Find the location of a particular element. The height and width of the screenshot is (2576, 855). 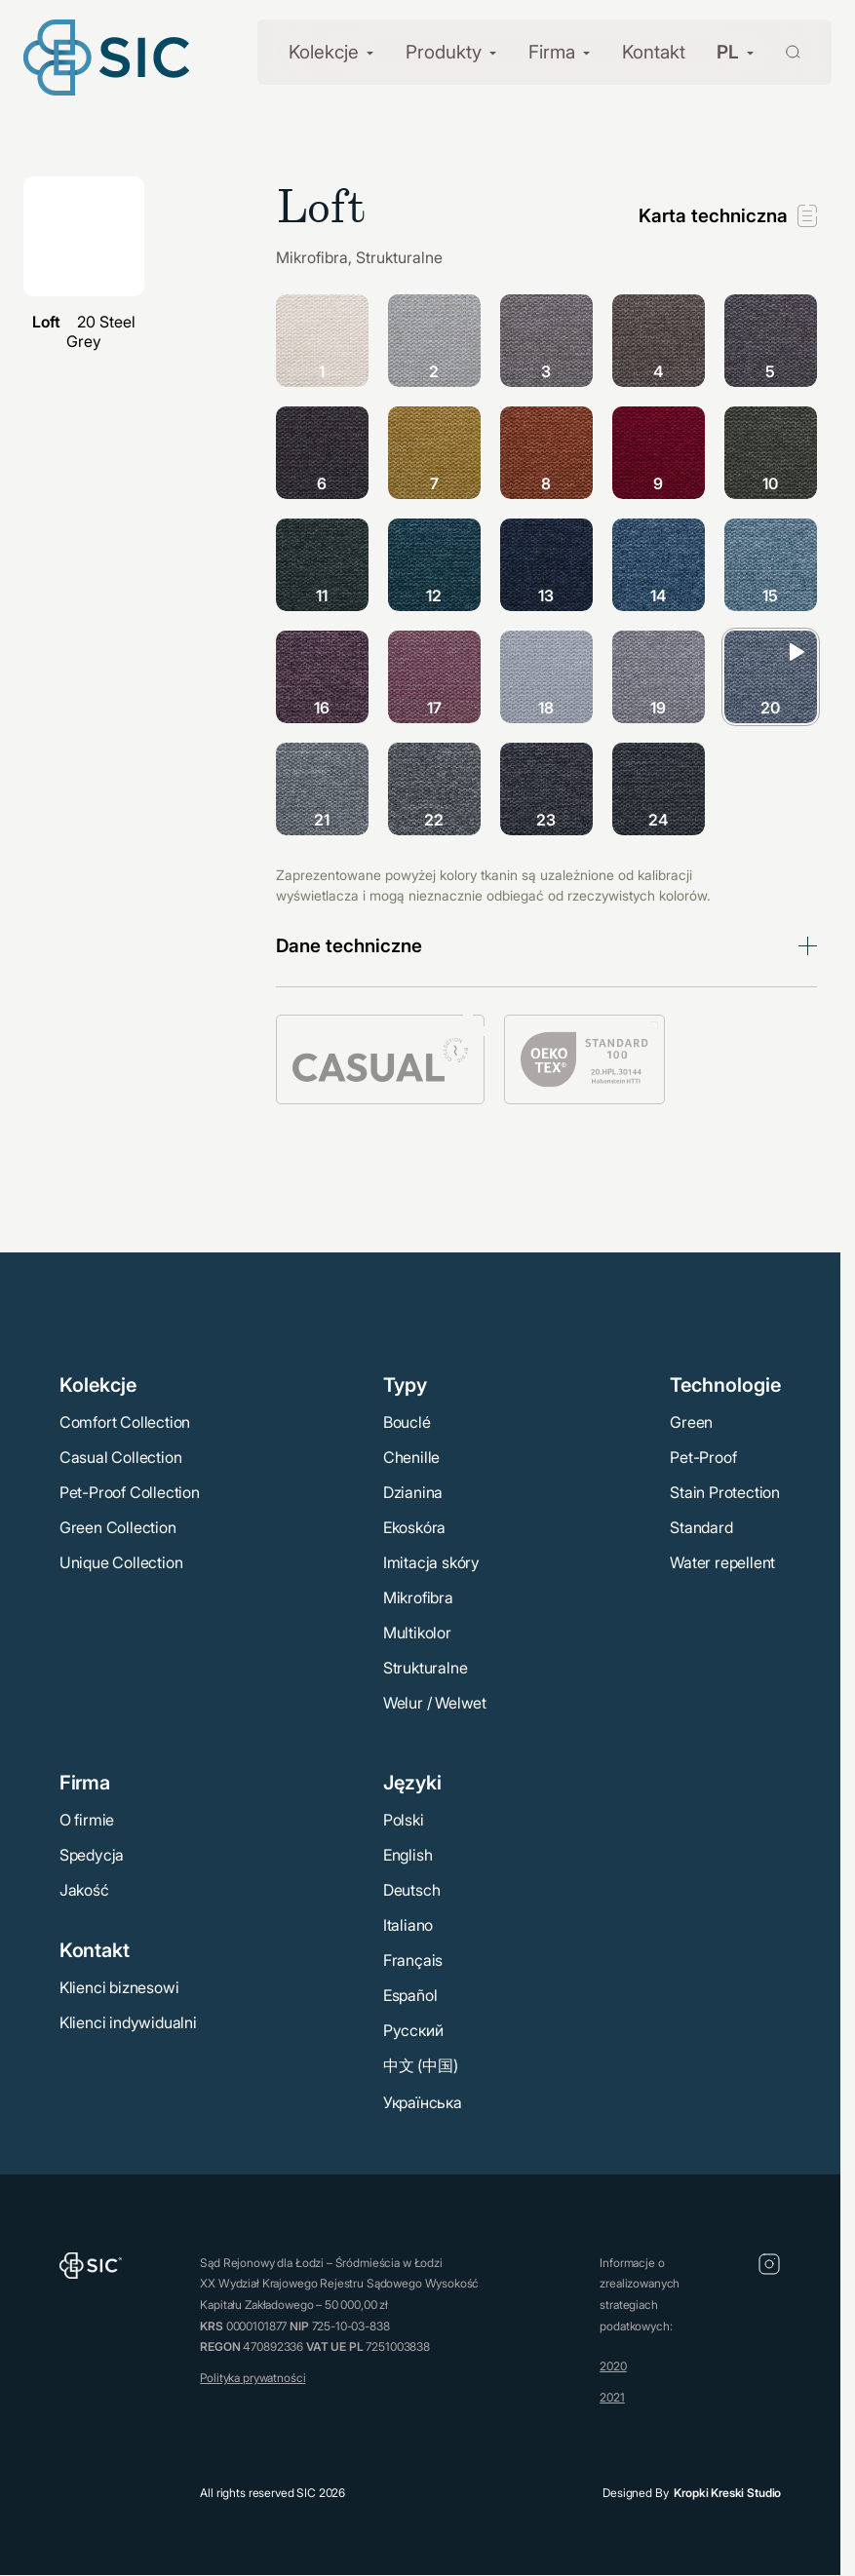

English is located at coordinates (408, 1855).